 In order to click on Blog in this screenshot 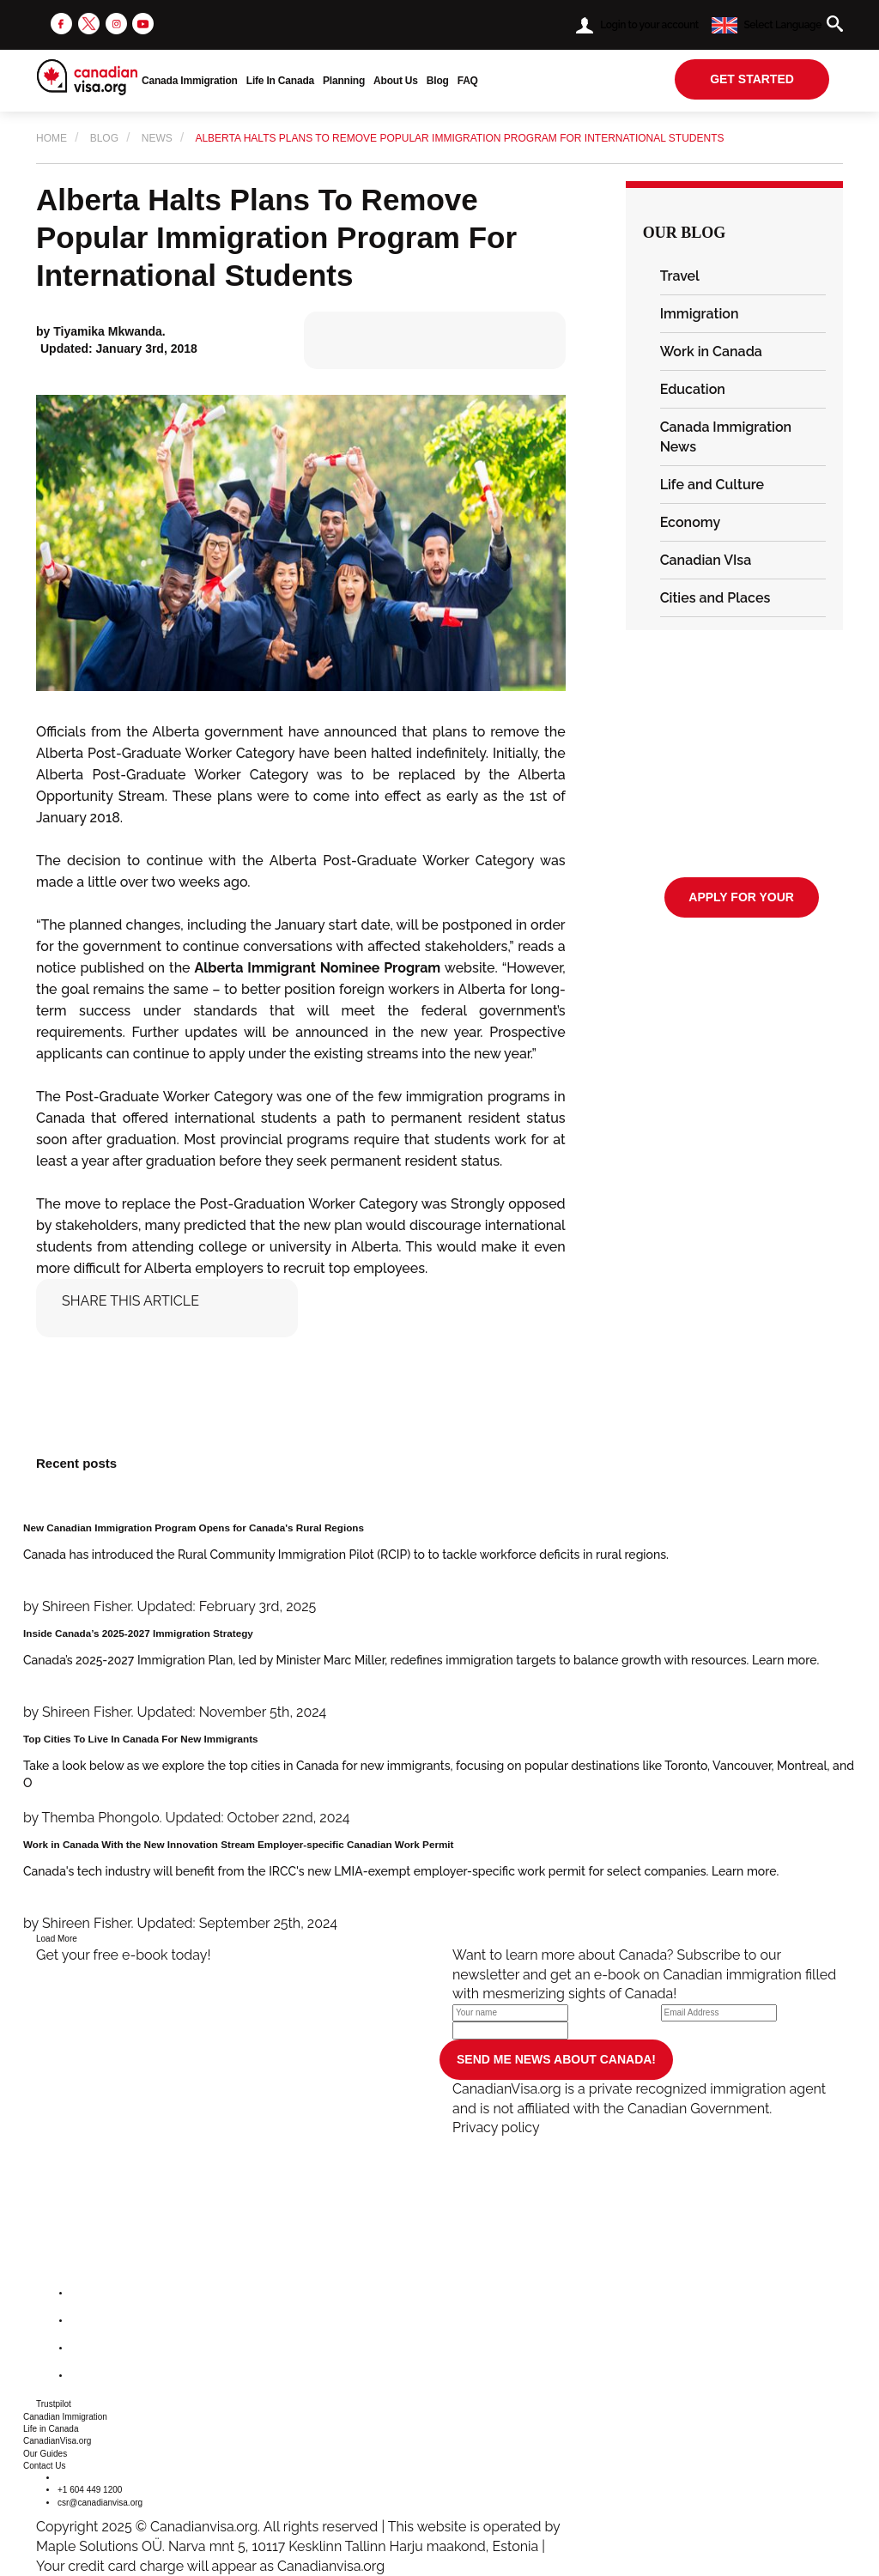, I will do `click(438, 81)`.